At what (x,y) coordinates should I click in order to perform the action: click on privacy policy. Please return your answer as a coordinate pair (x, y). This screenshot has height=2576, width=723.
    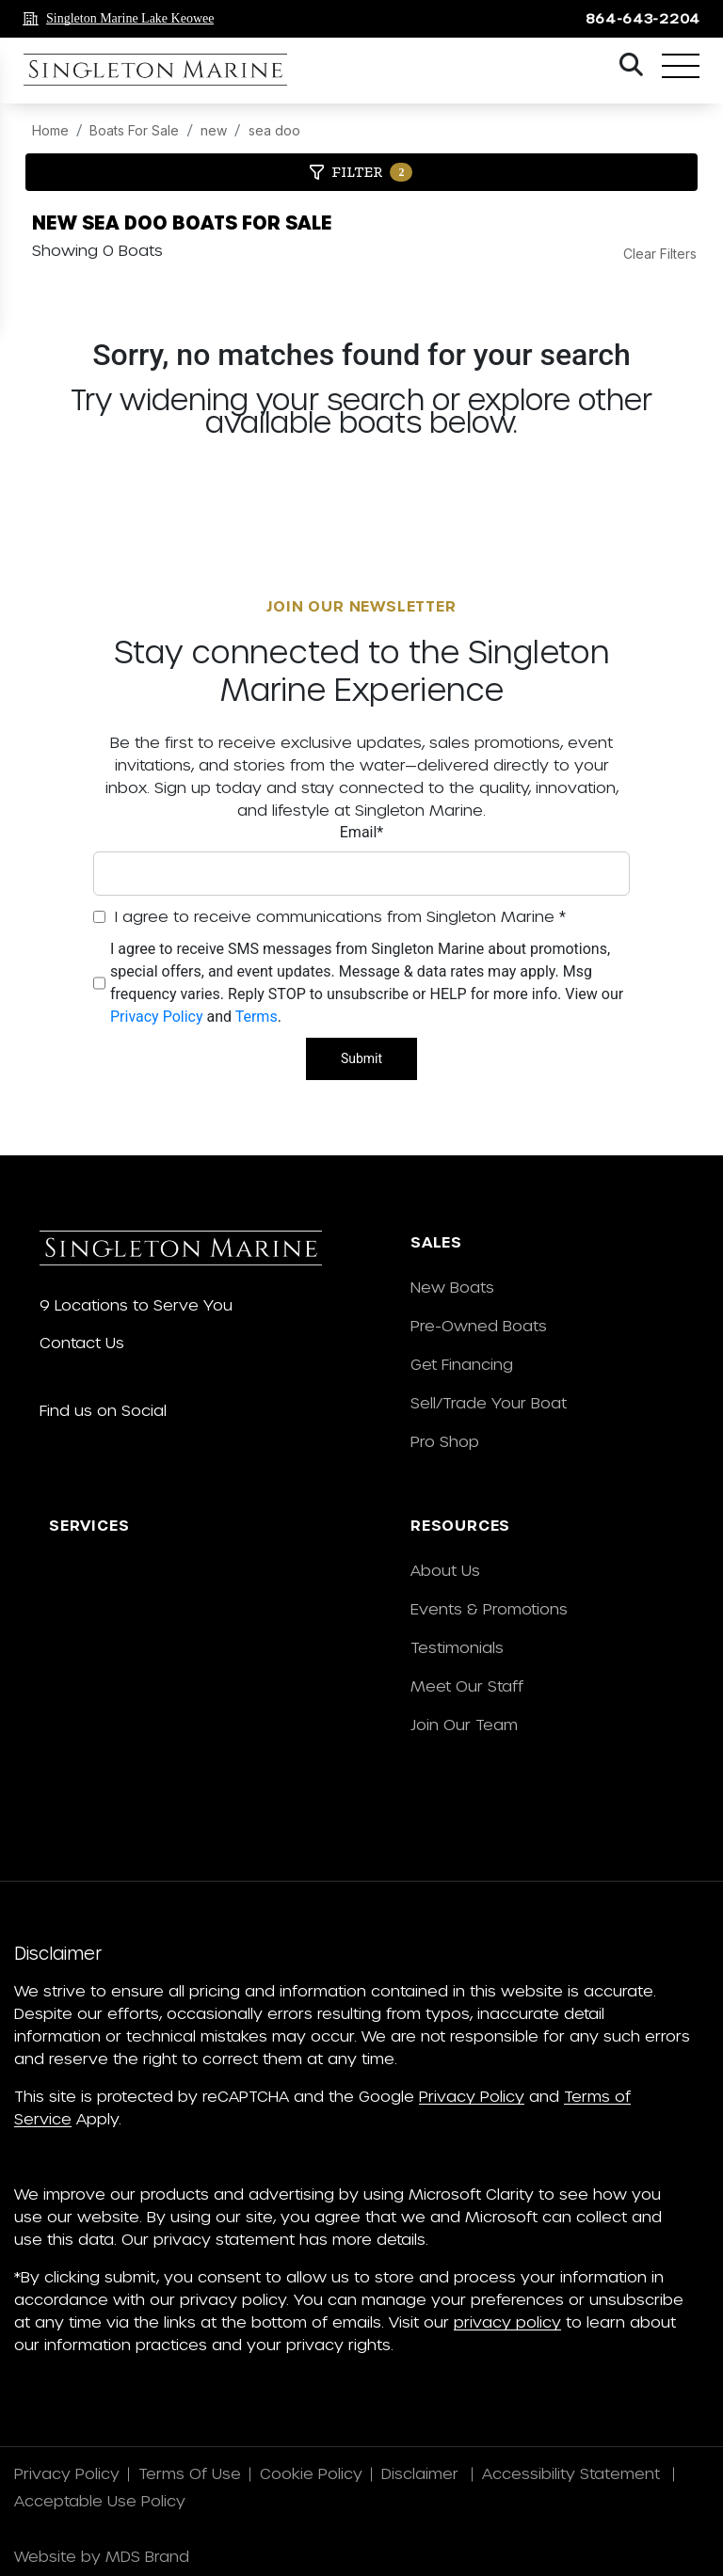
    Looking at the image, I should click on (507, 2321).